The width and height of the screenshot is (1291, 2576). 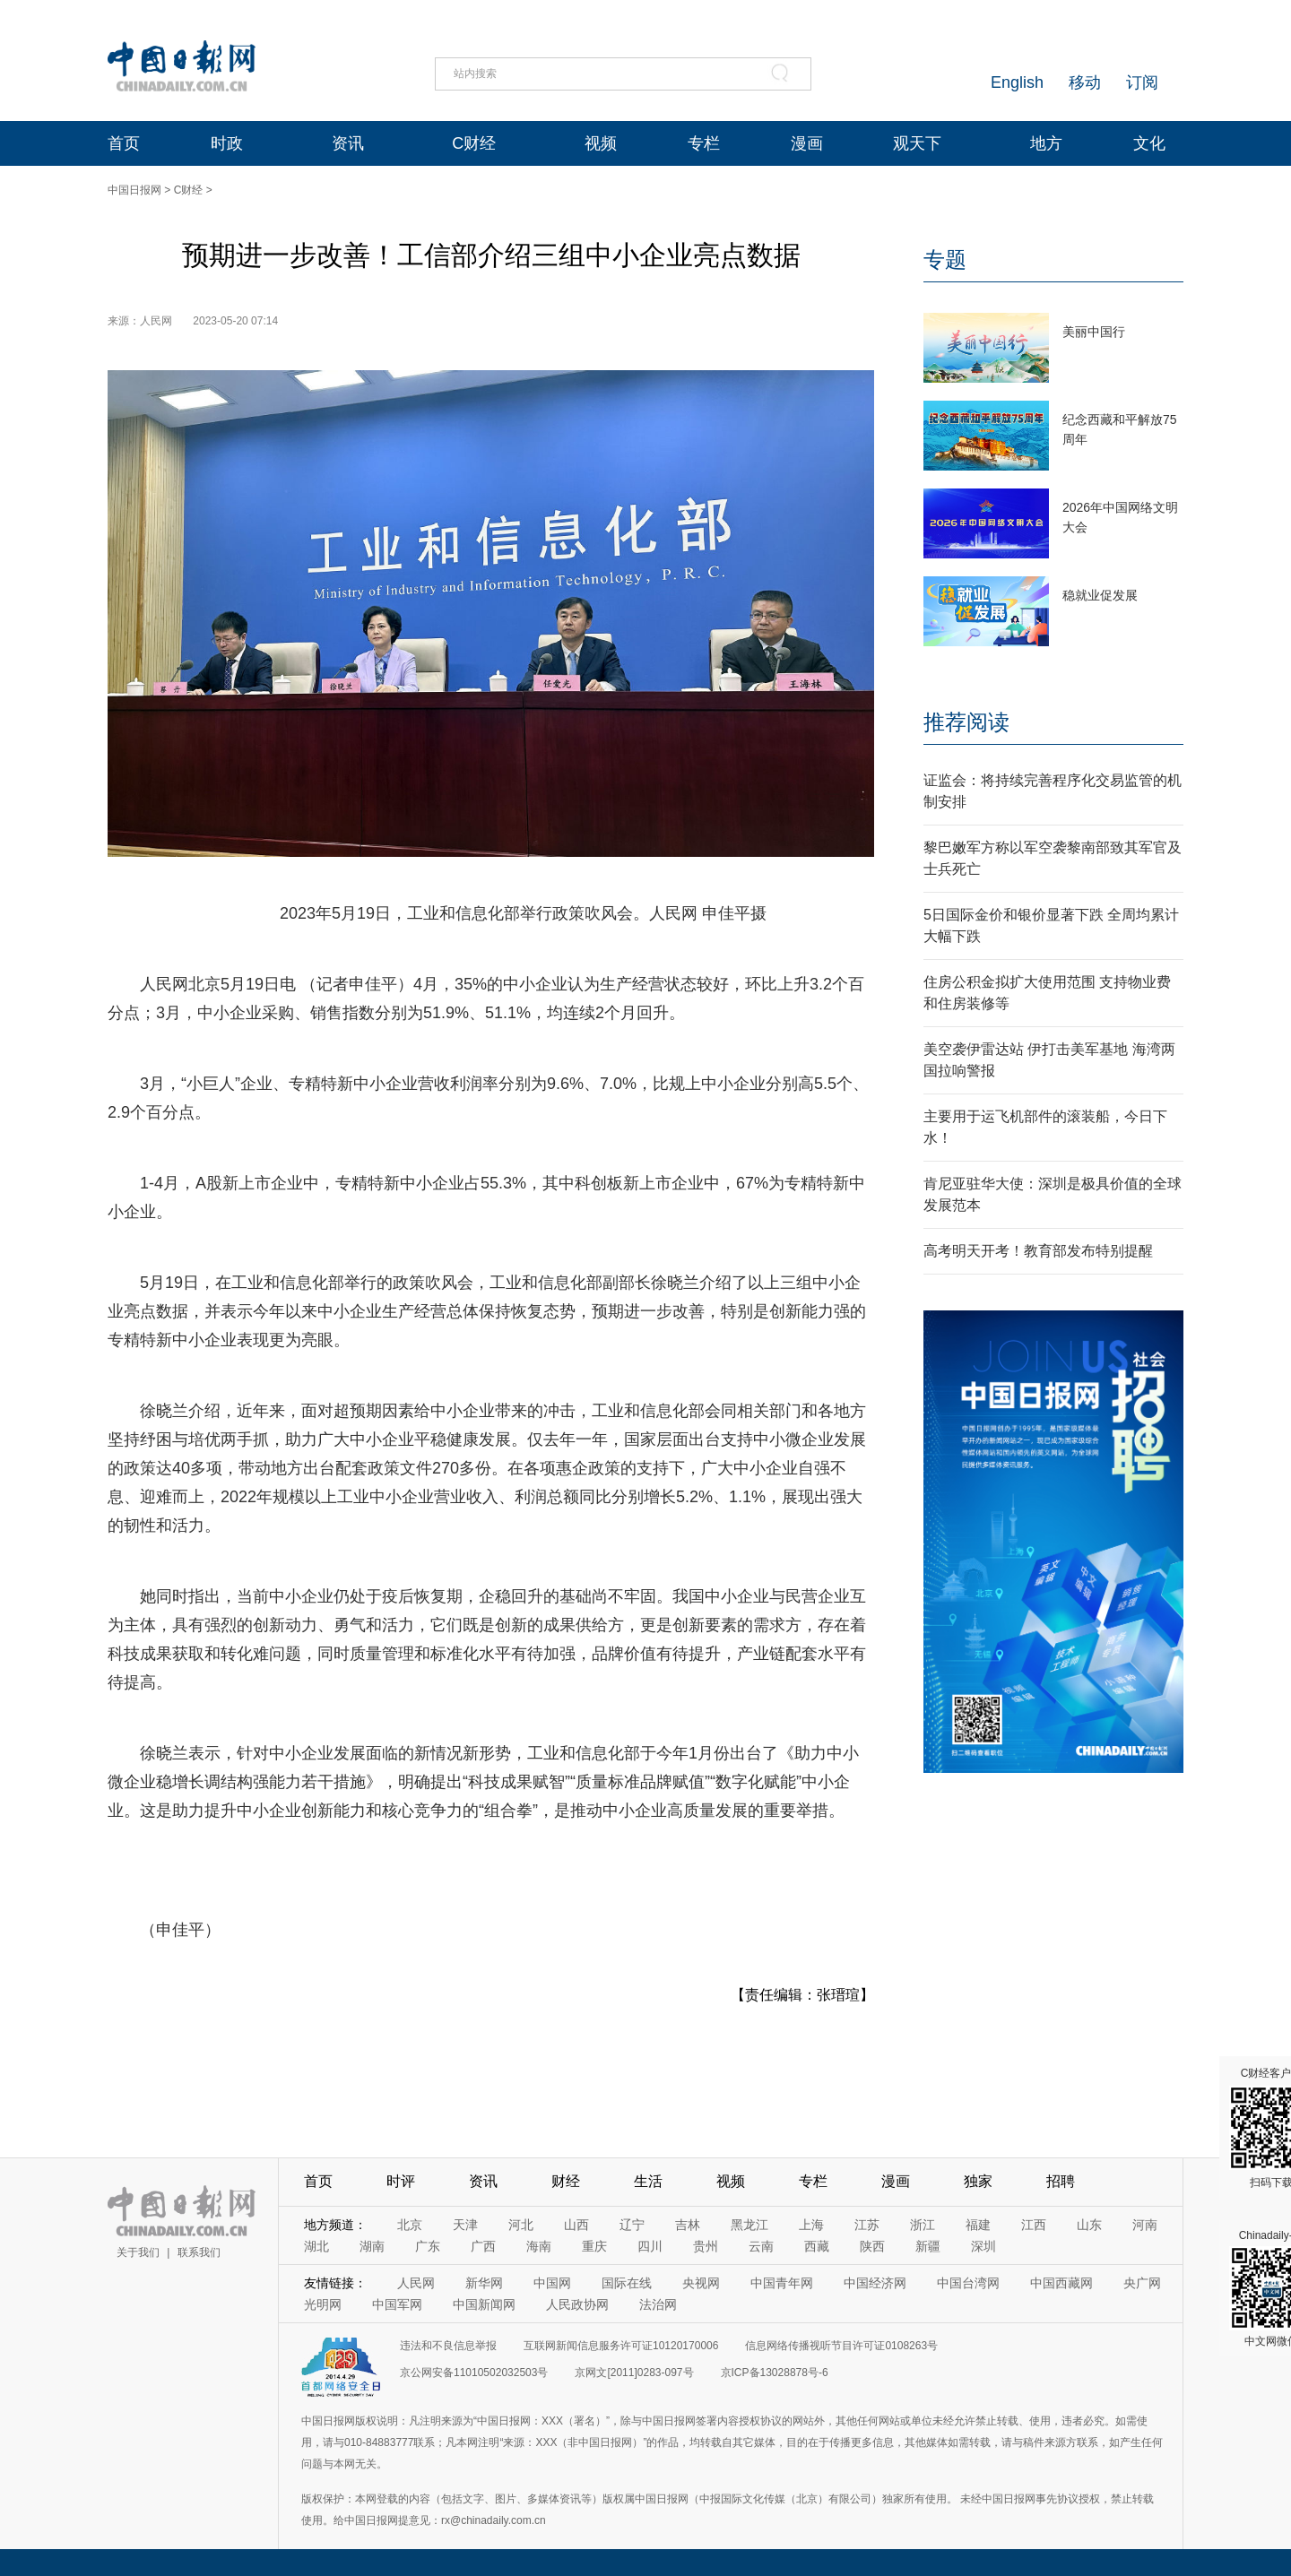 I want to click on 陕西, so click(x=872, y=2246).